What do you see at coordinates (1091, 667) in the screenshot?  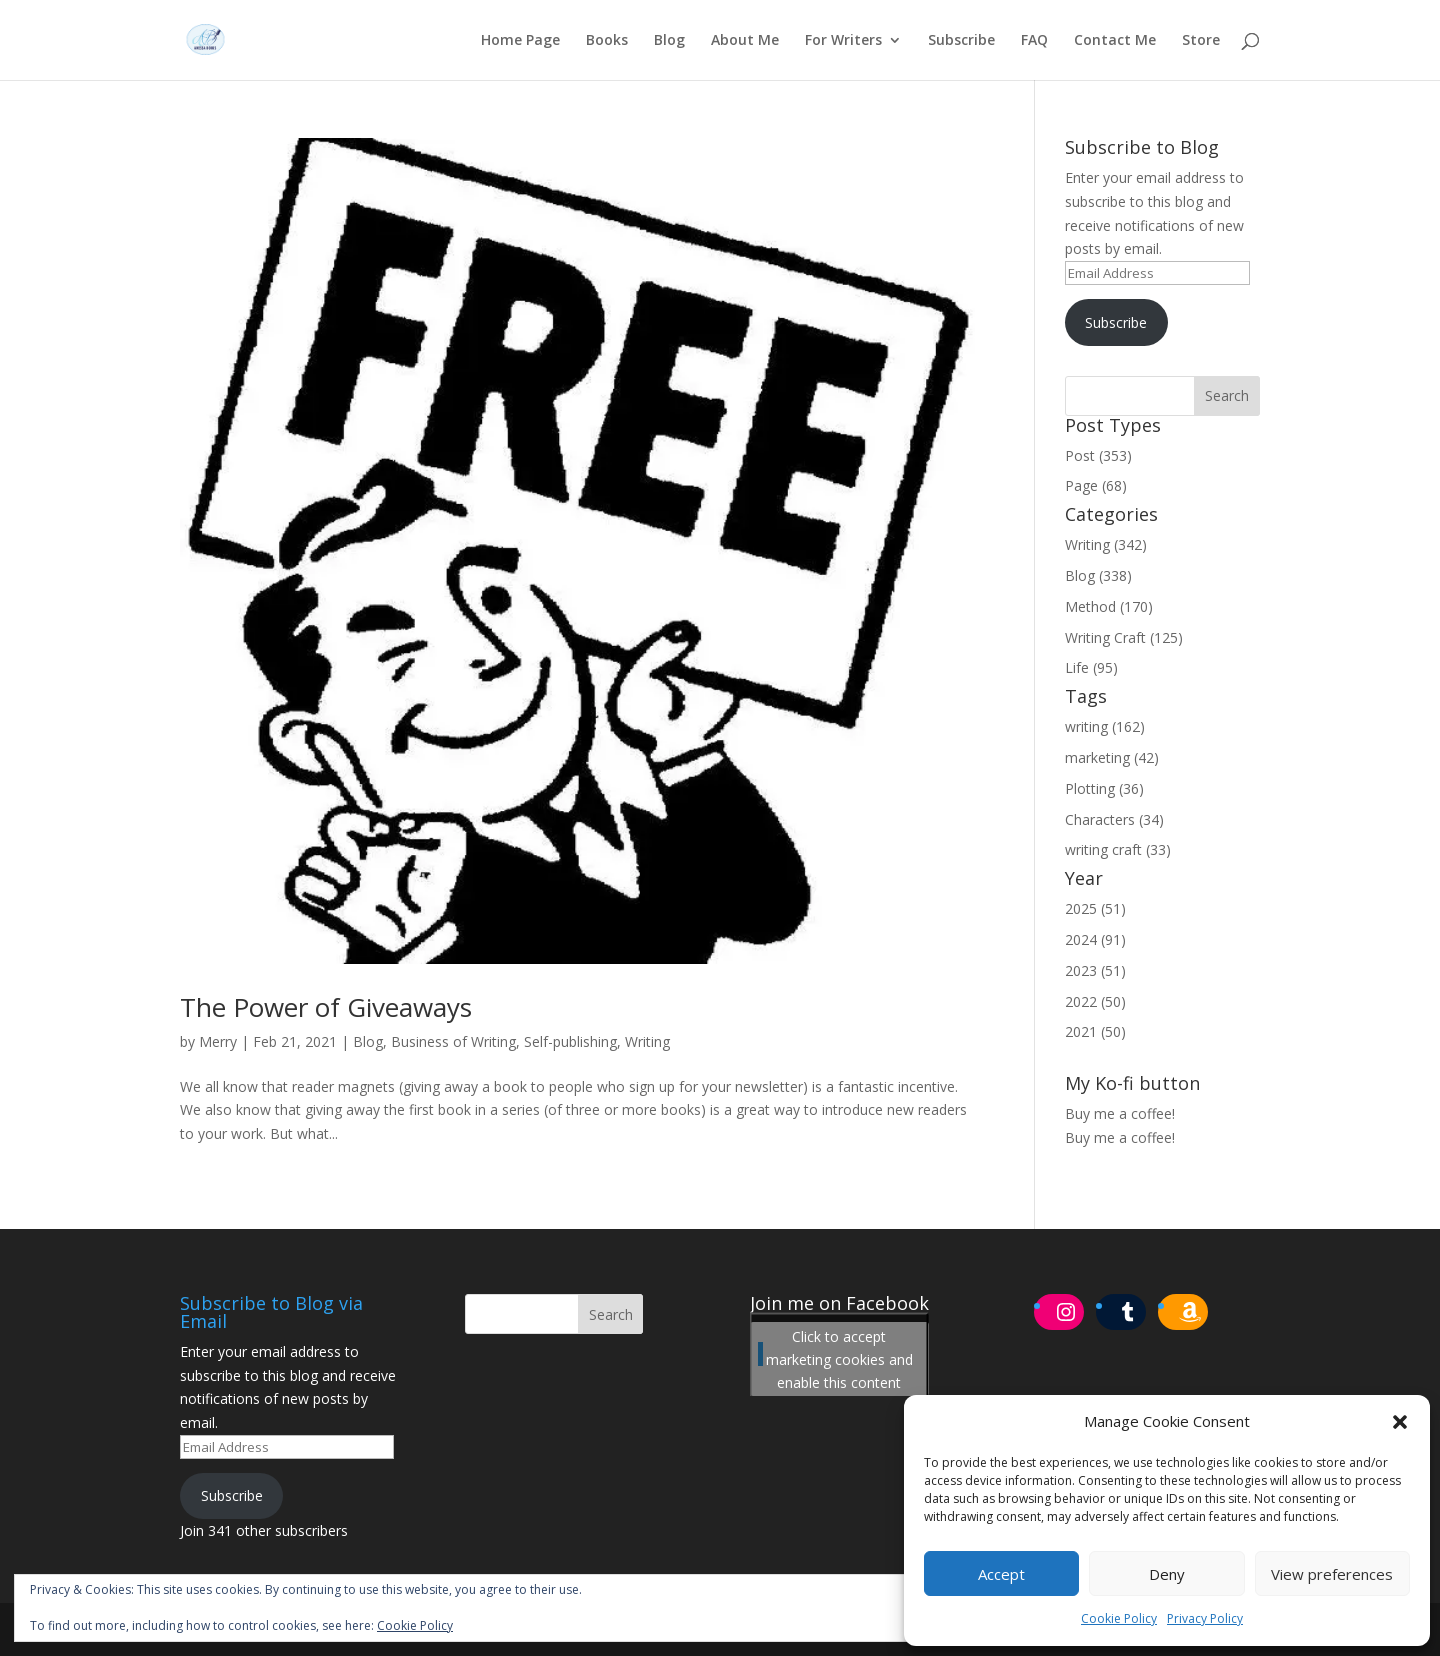 I see `Life (95)` at bounding box center [1091, 667].